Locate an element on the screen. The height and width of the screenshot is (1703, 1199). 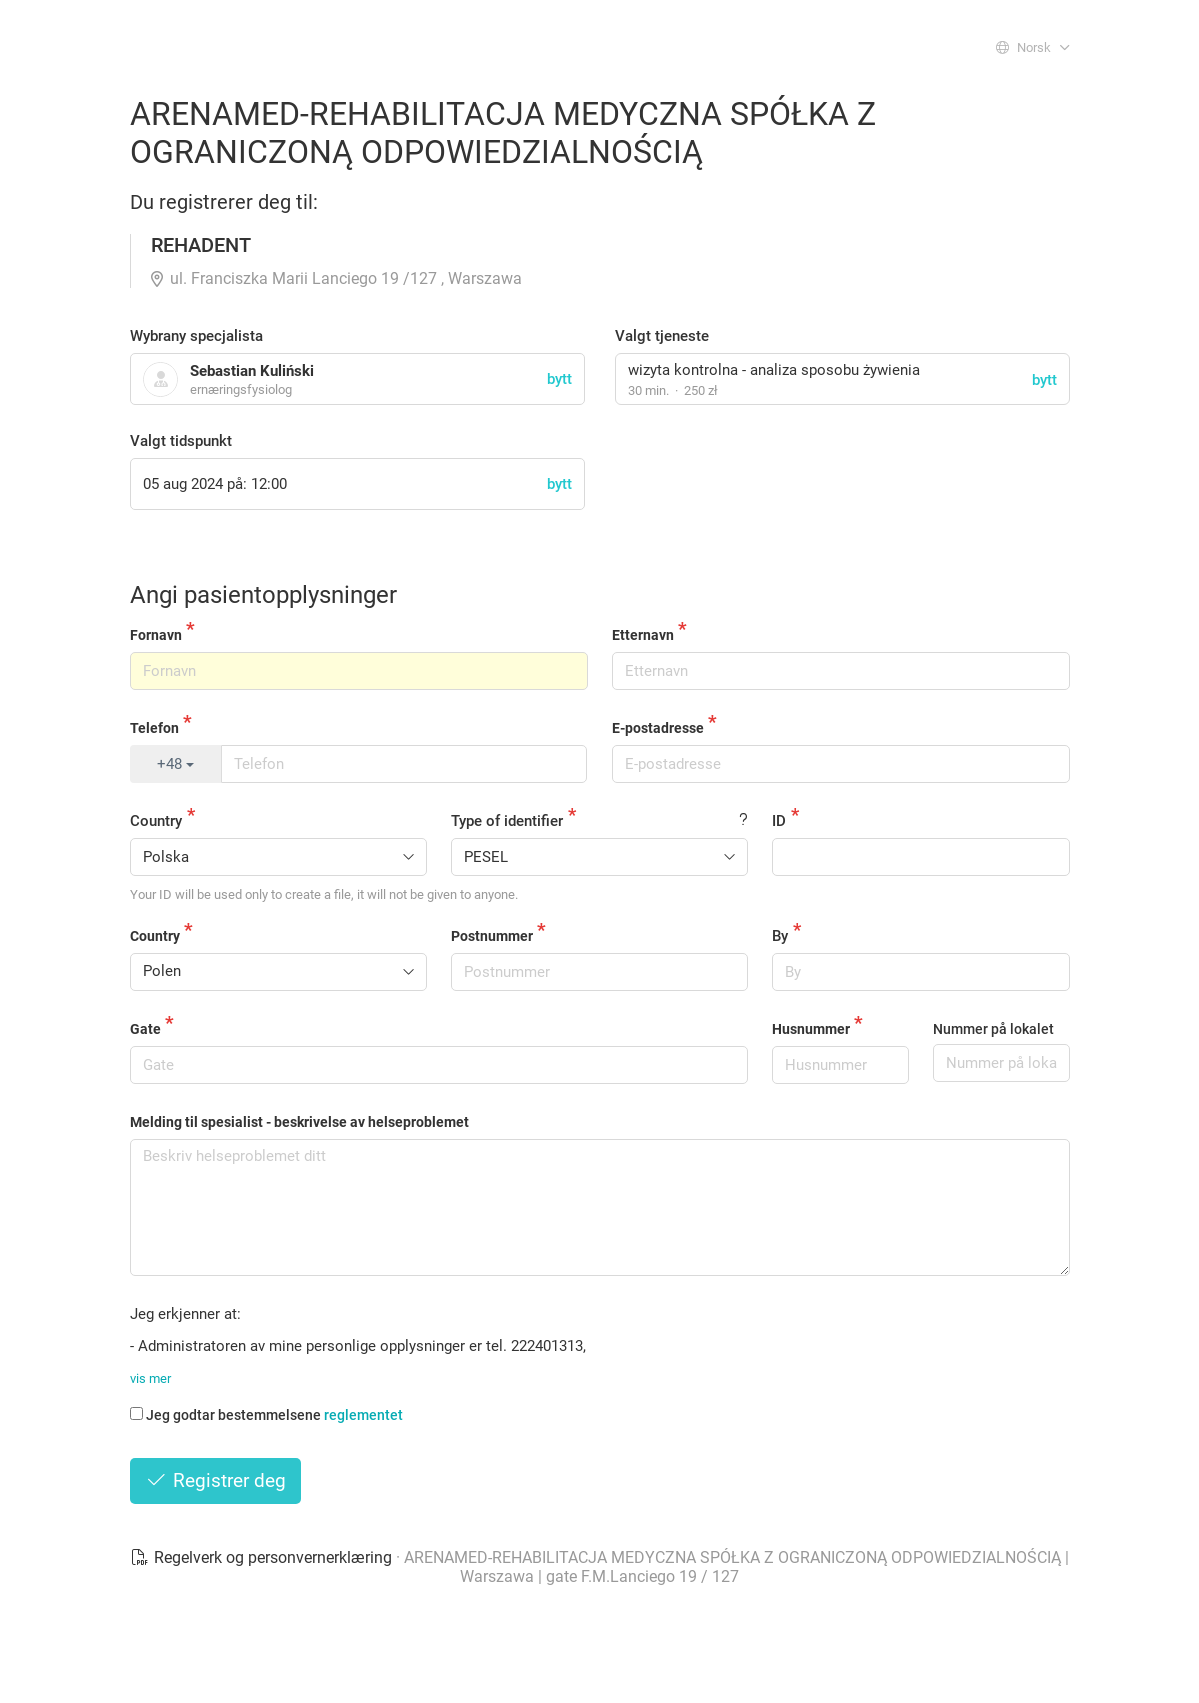
Country is located at coordinates (156, 821).